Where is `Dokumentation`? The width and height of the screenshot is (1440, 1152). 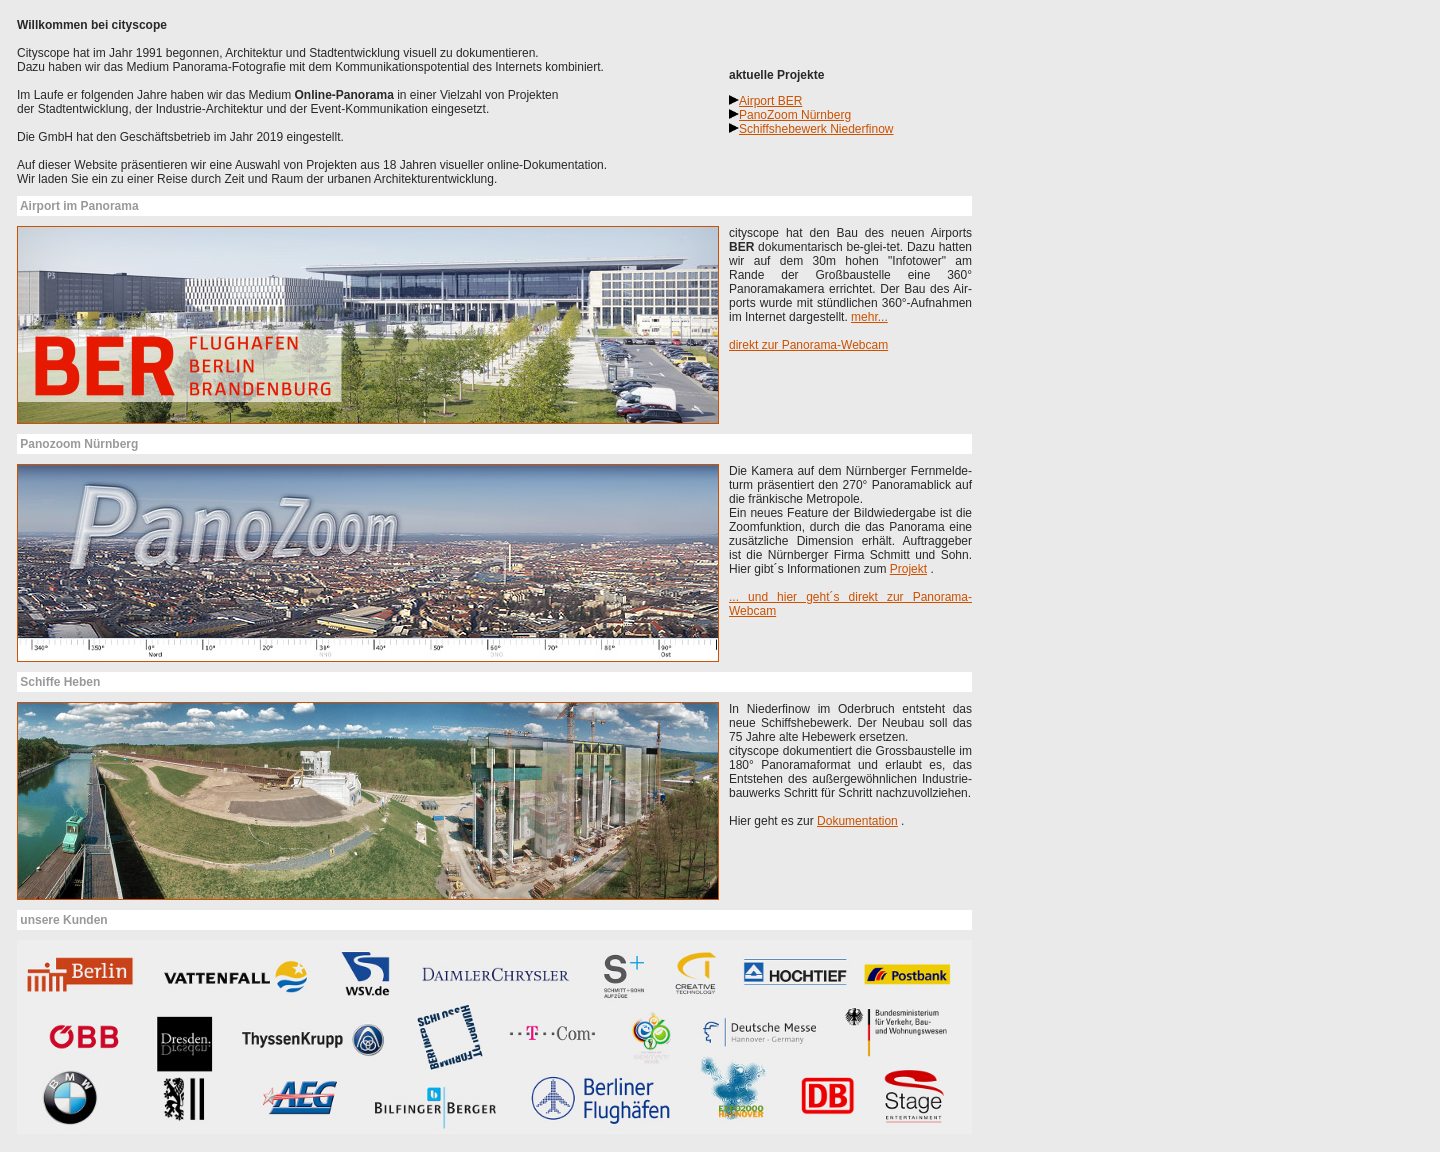 Dokumentation is located at coordinates (857, 821).